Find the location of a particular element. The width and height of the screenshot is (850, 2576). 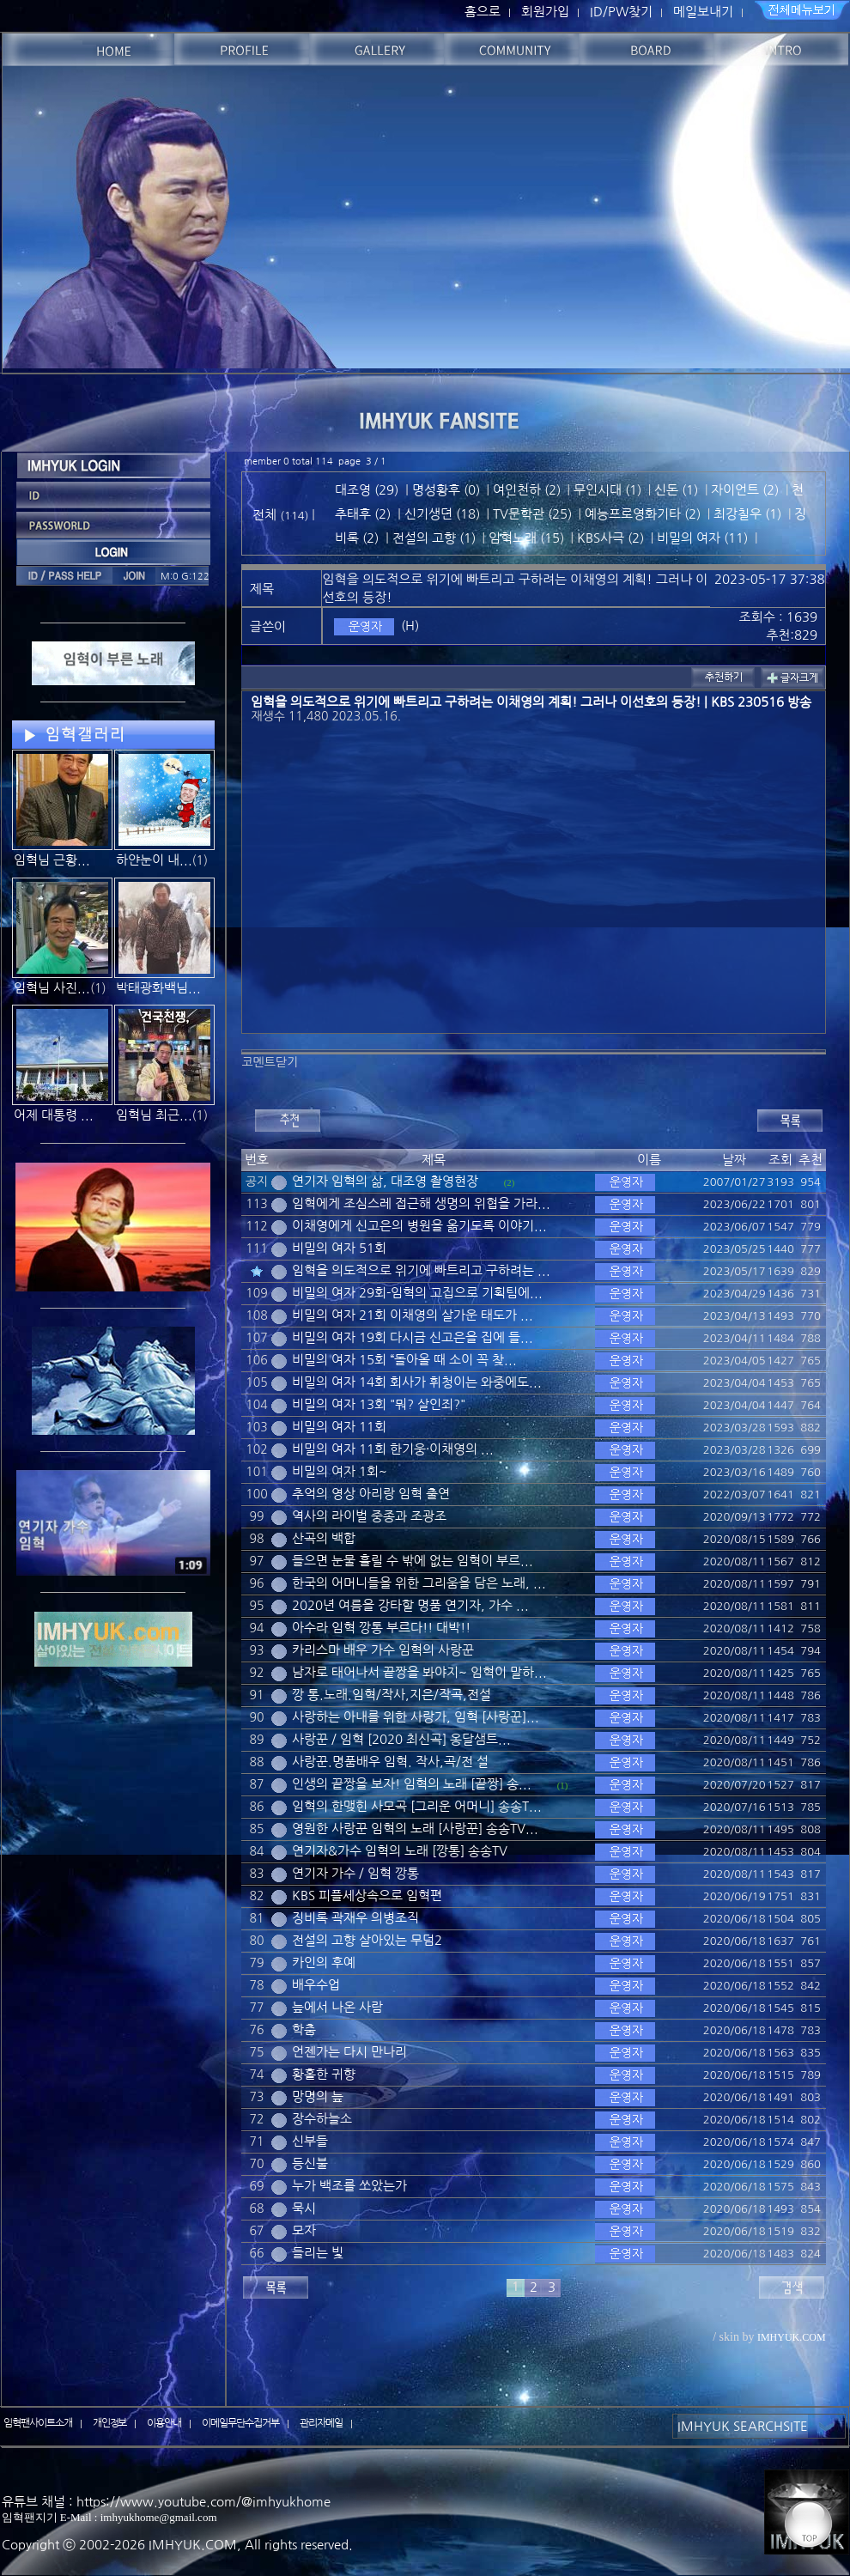

역사의 라이벌 중종과 조광조 is located at coordinates (369, 1516).